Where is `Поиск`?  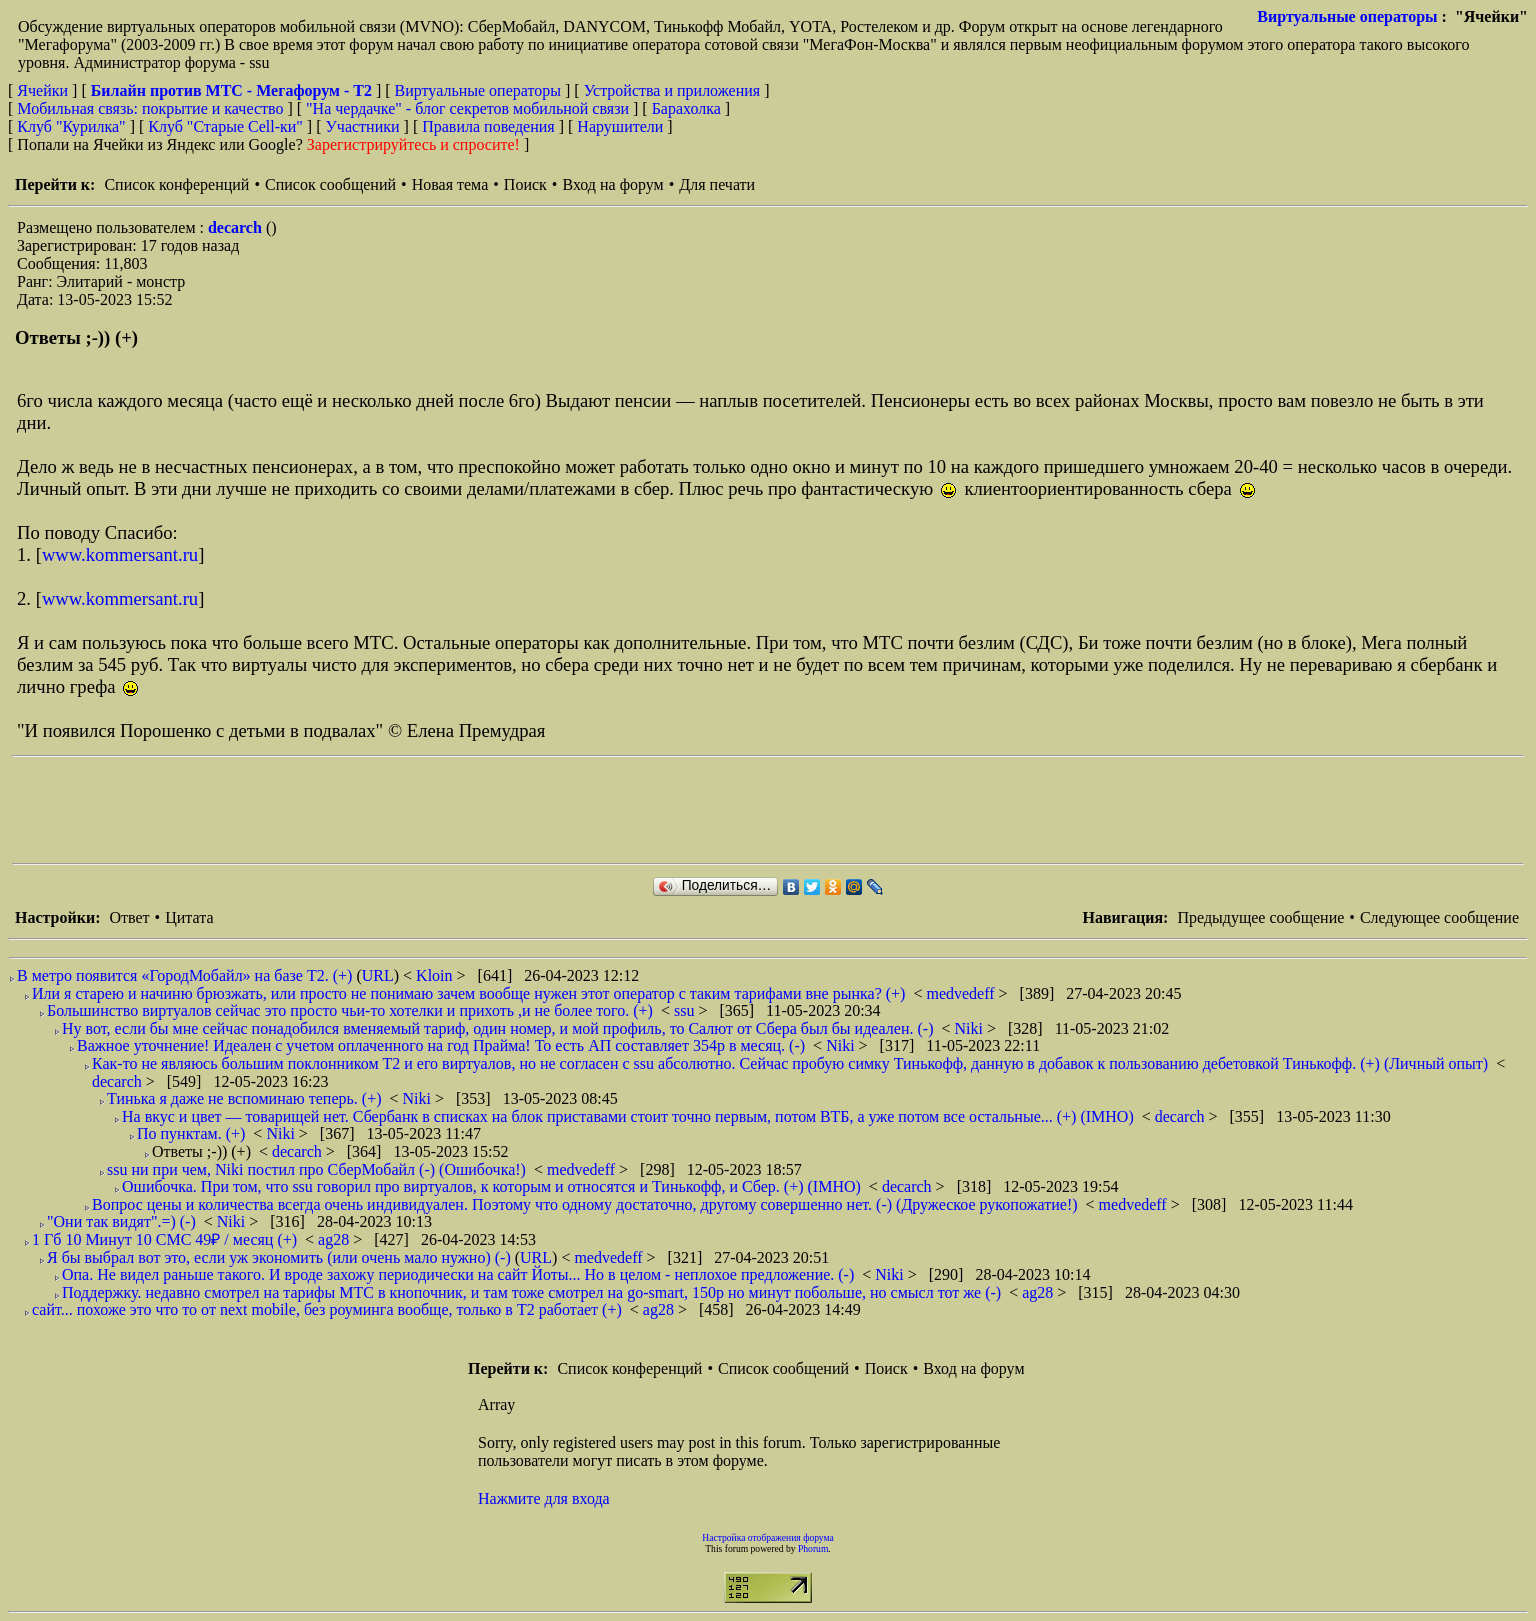 Поиск is located at coordinates (525, 184).